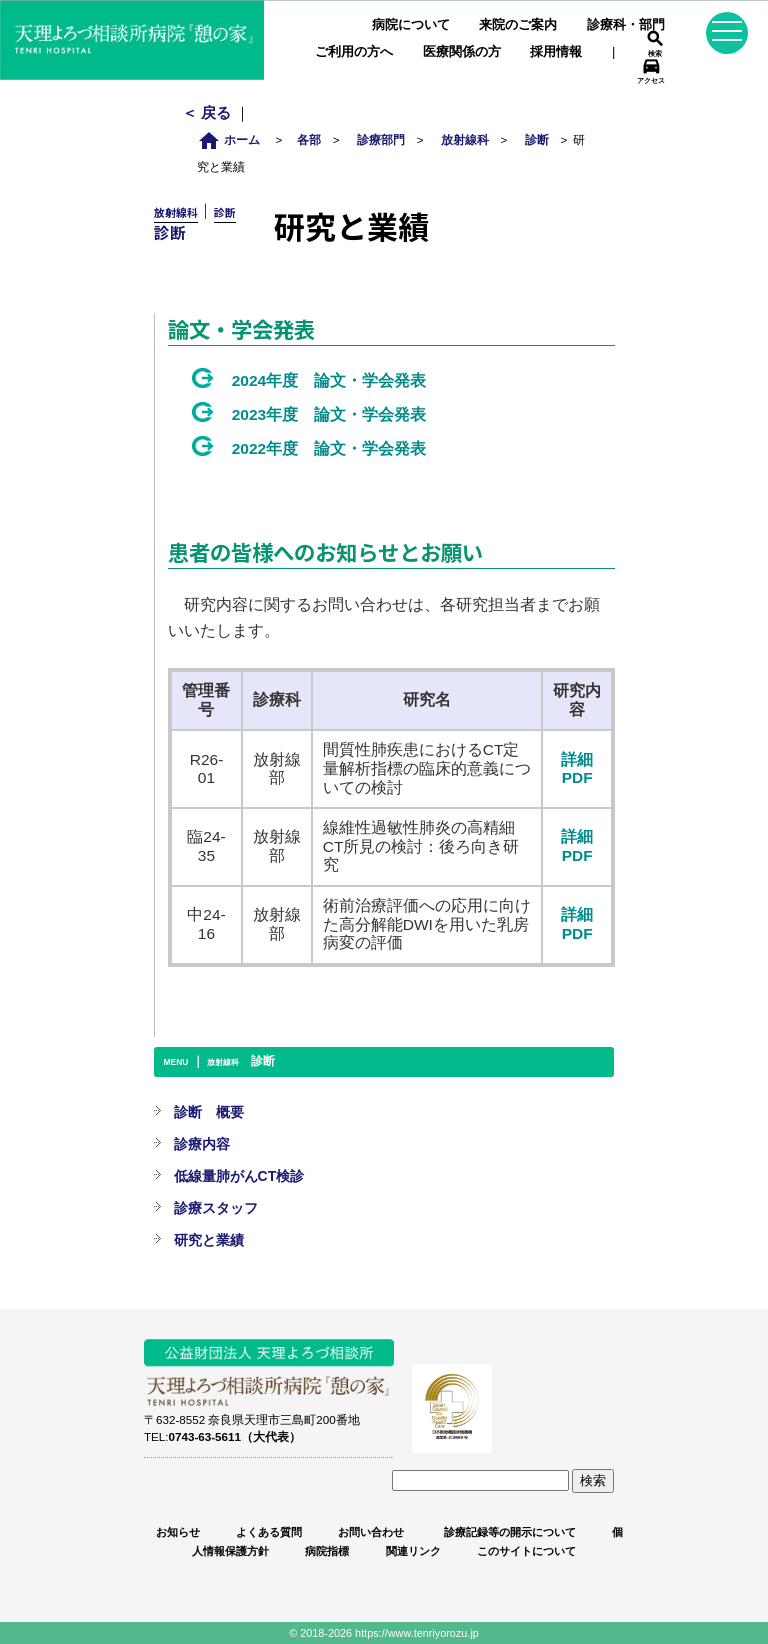 This screenshot has height=1644, width=768. Describe the element at coordinates (202, 1144) in the screenshot. I see `診療内容` at that location.